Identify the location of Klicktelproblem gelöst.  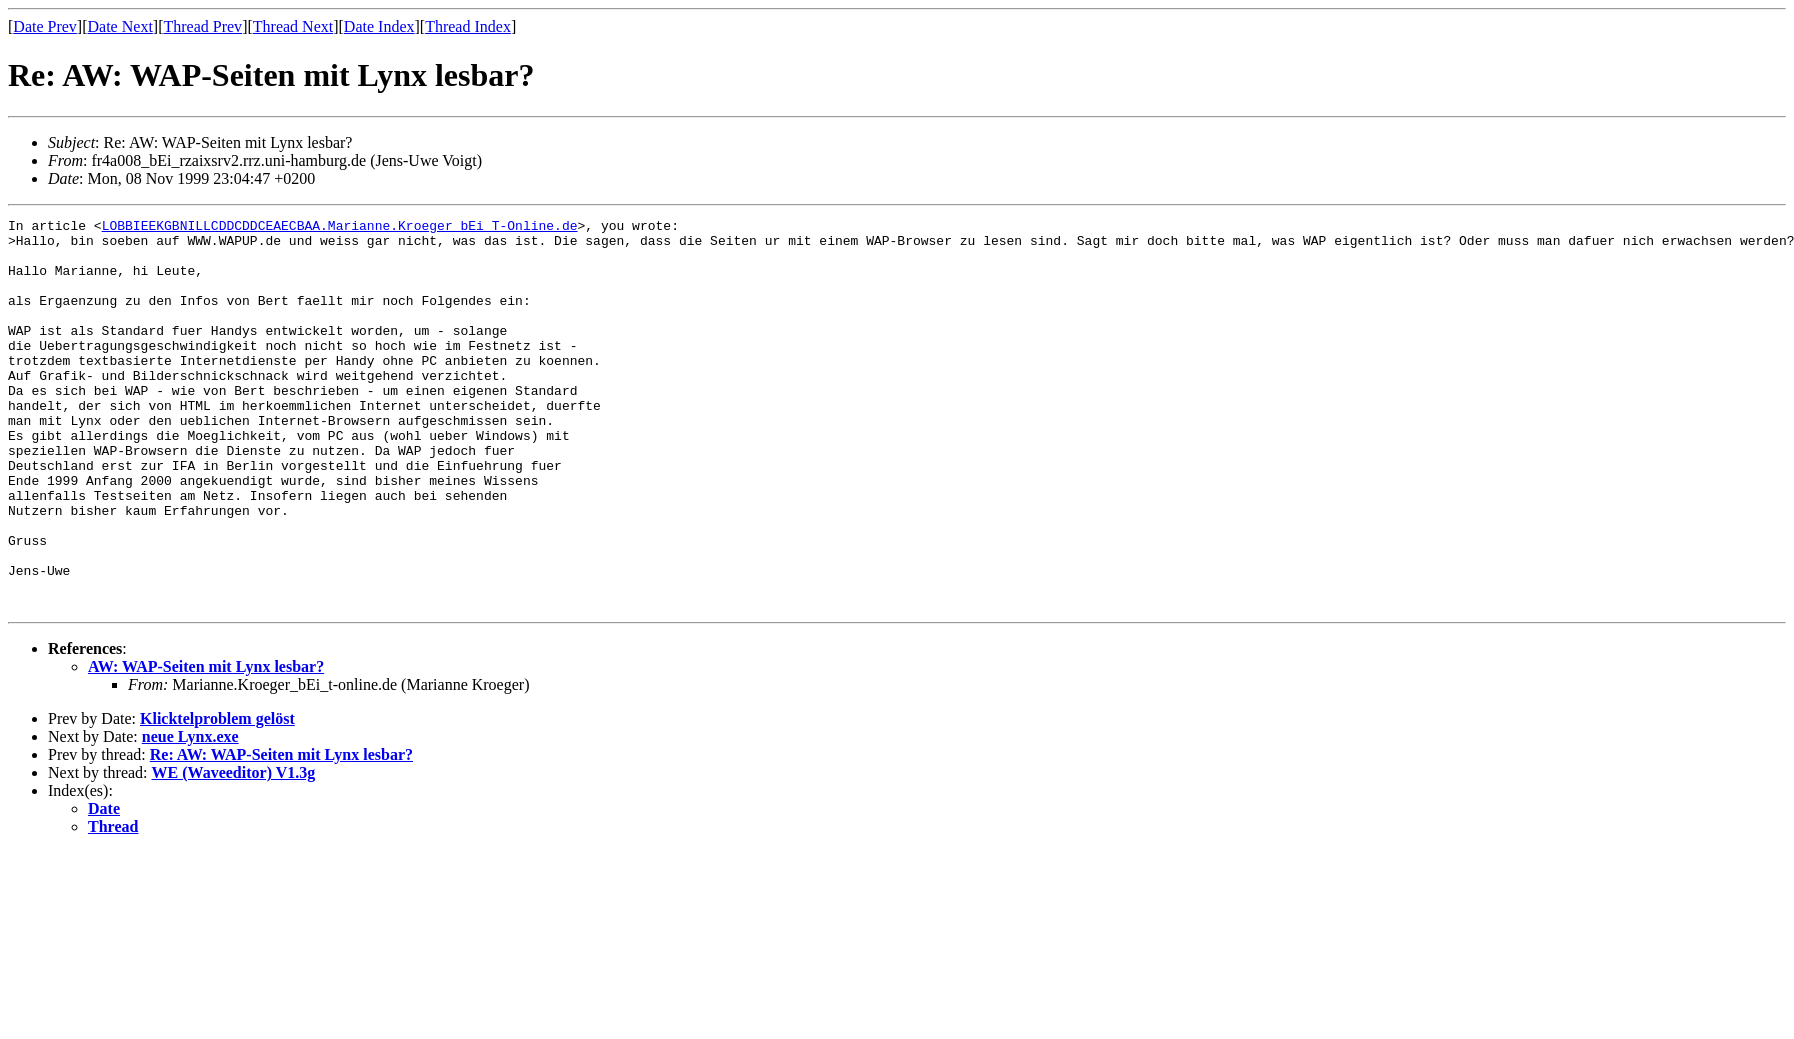
(217, 796).